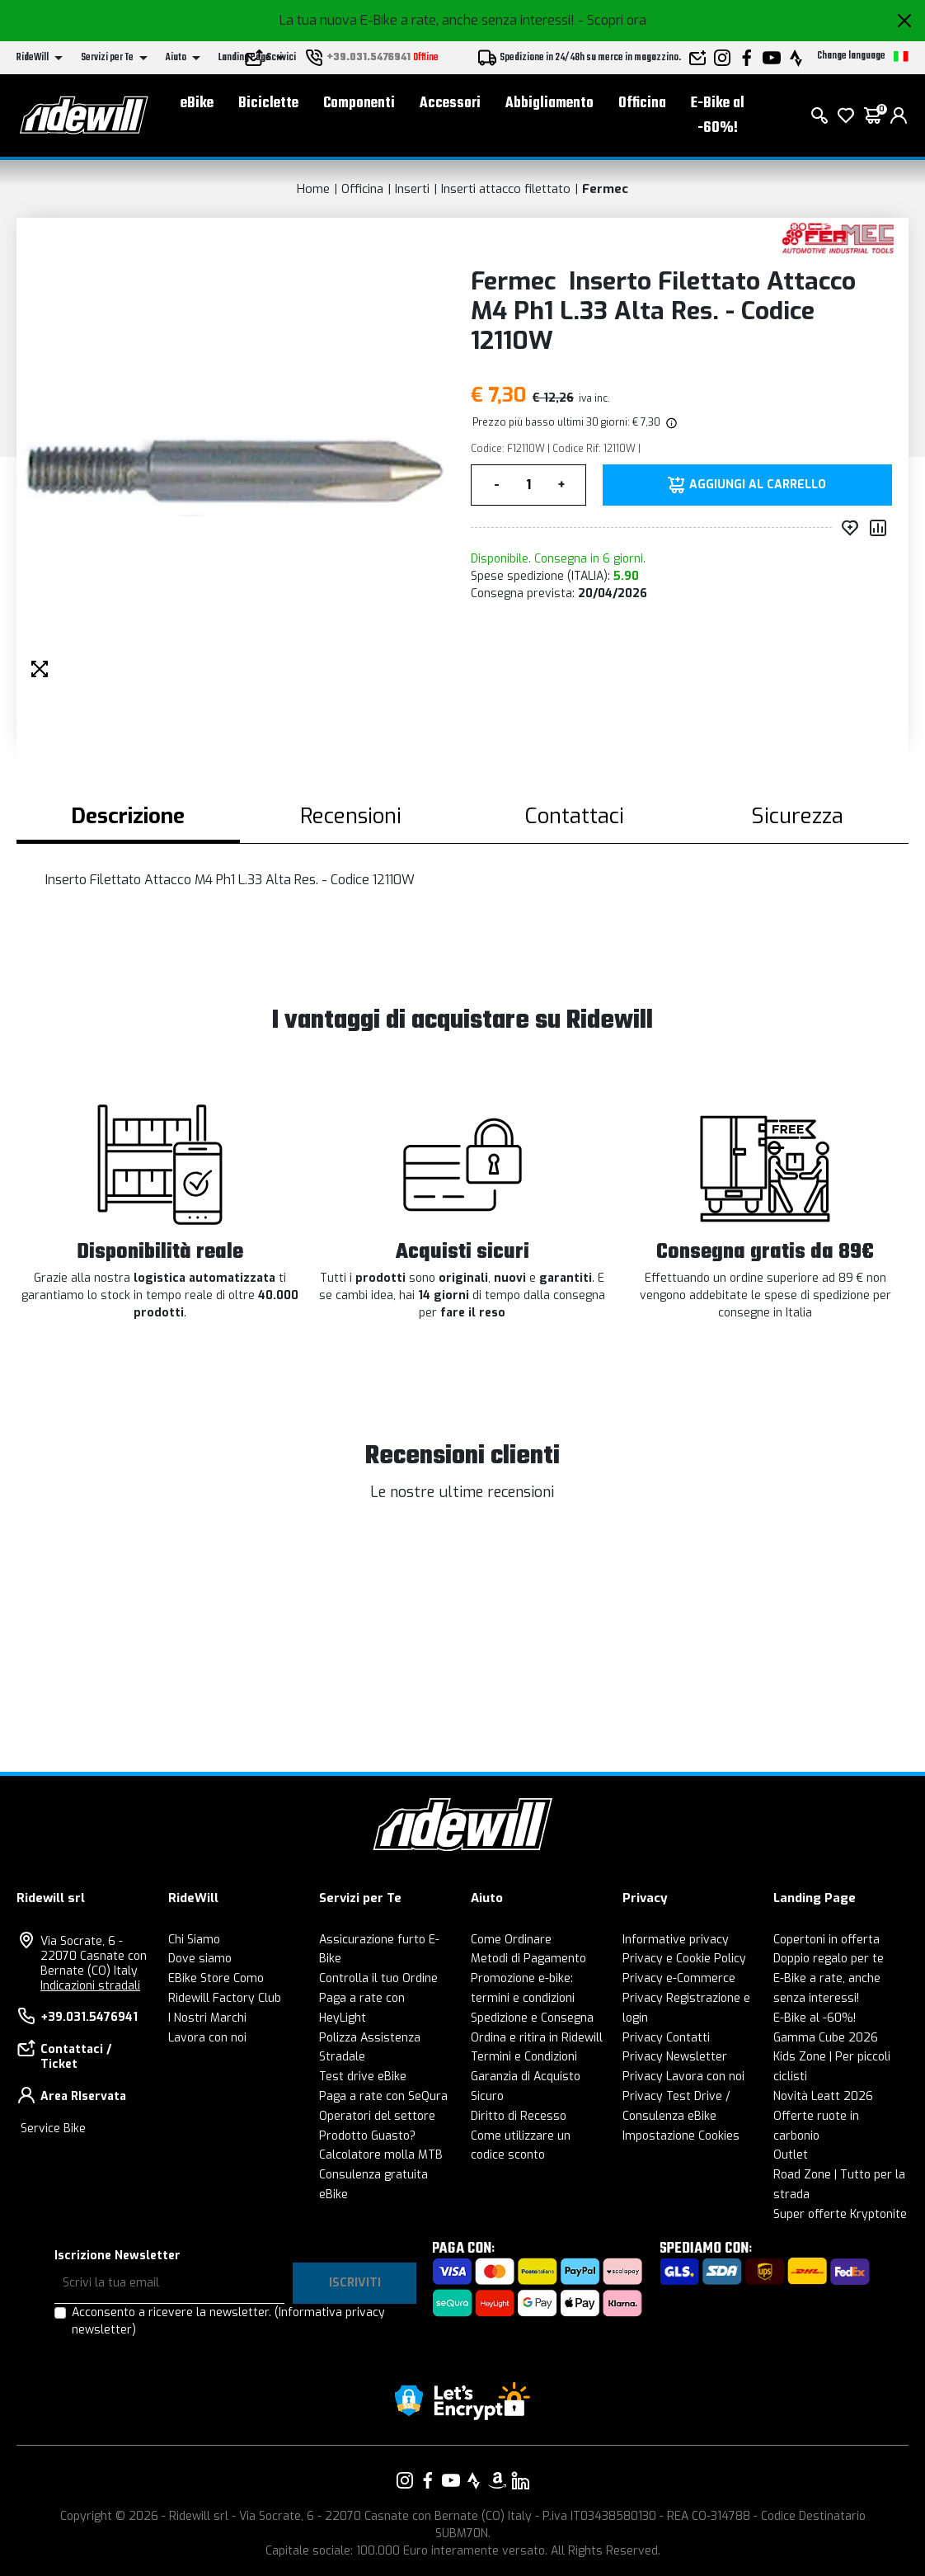 This screenshot has height=2576, width=925. What do you see at coordinates (532, 2018) in the screenshot?
I see `Spedizione e Consegna` at bounding box center [532, 2018].